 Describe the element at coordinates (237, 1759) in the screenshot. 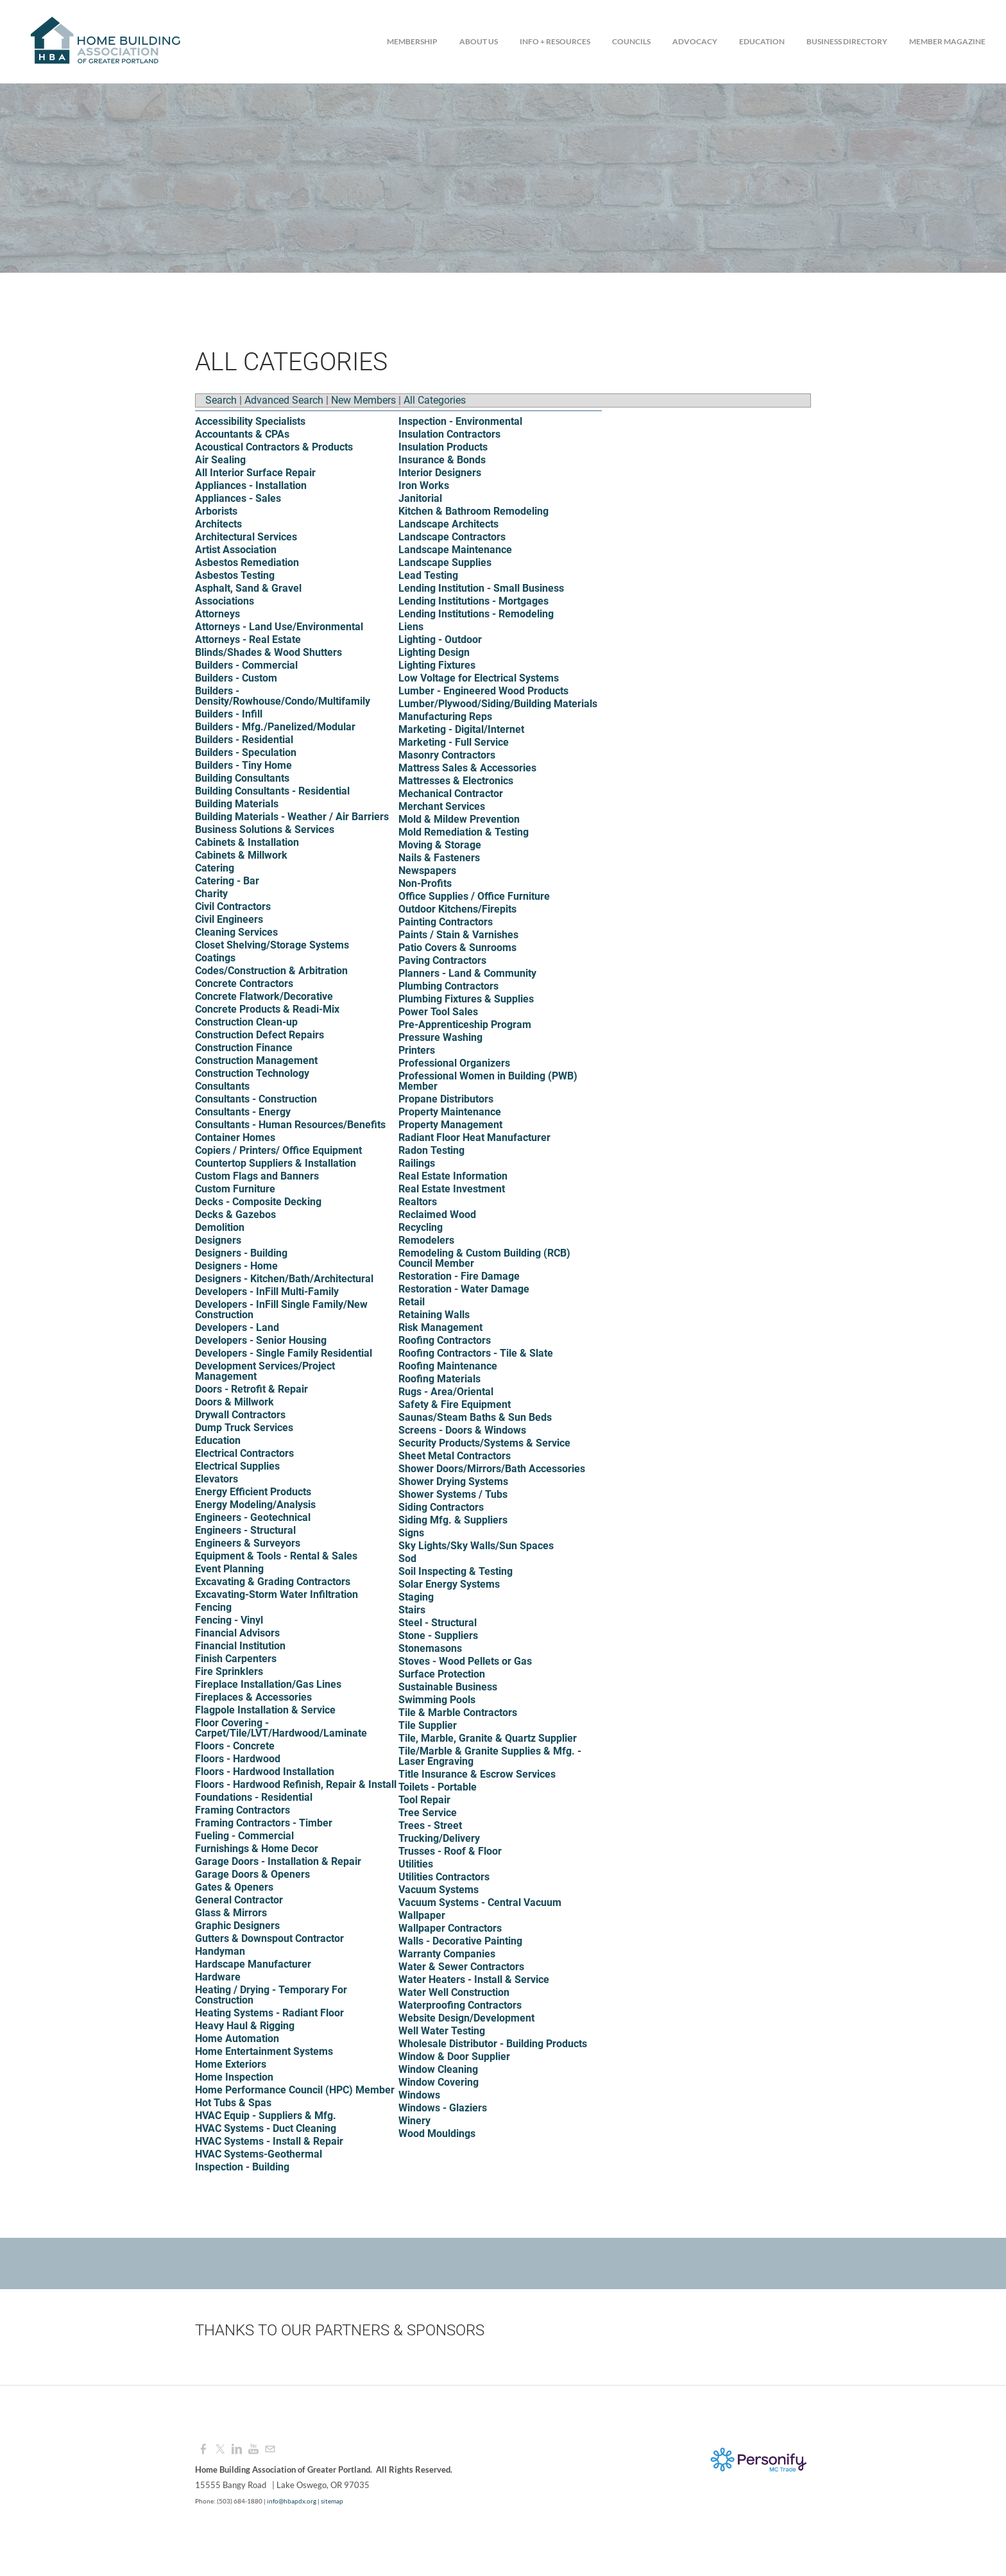

I see `Floors - Hardwood` at that location.